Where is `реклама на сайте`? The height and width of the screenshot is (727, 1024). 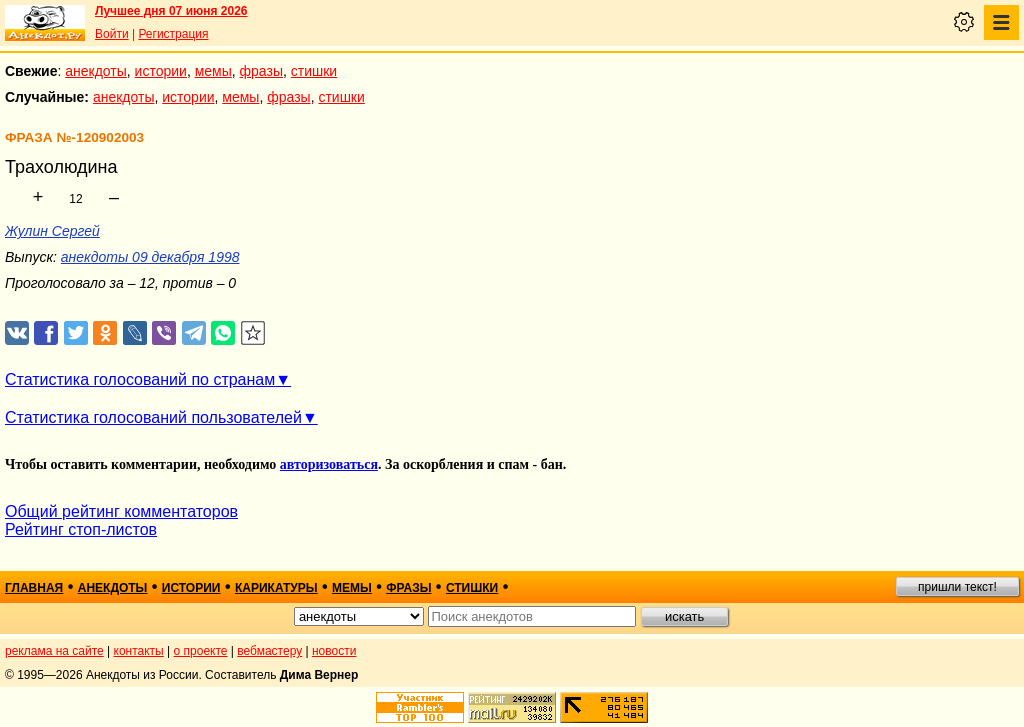
реклама на сайте is located at coordinates (54, 651).